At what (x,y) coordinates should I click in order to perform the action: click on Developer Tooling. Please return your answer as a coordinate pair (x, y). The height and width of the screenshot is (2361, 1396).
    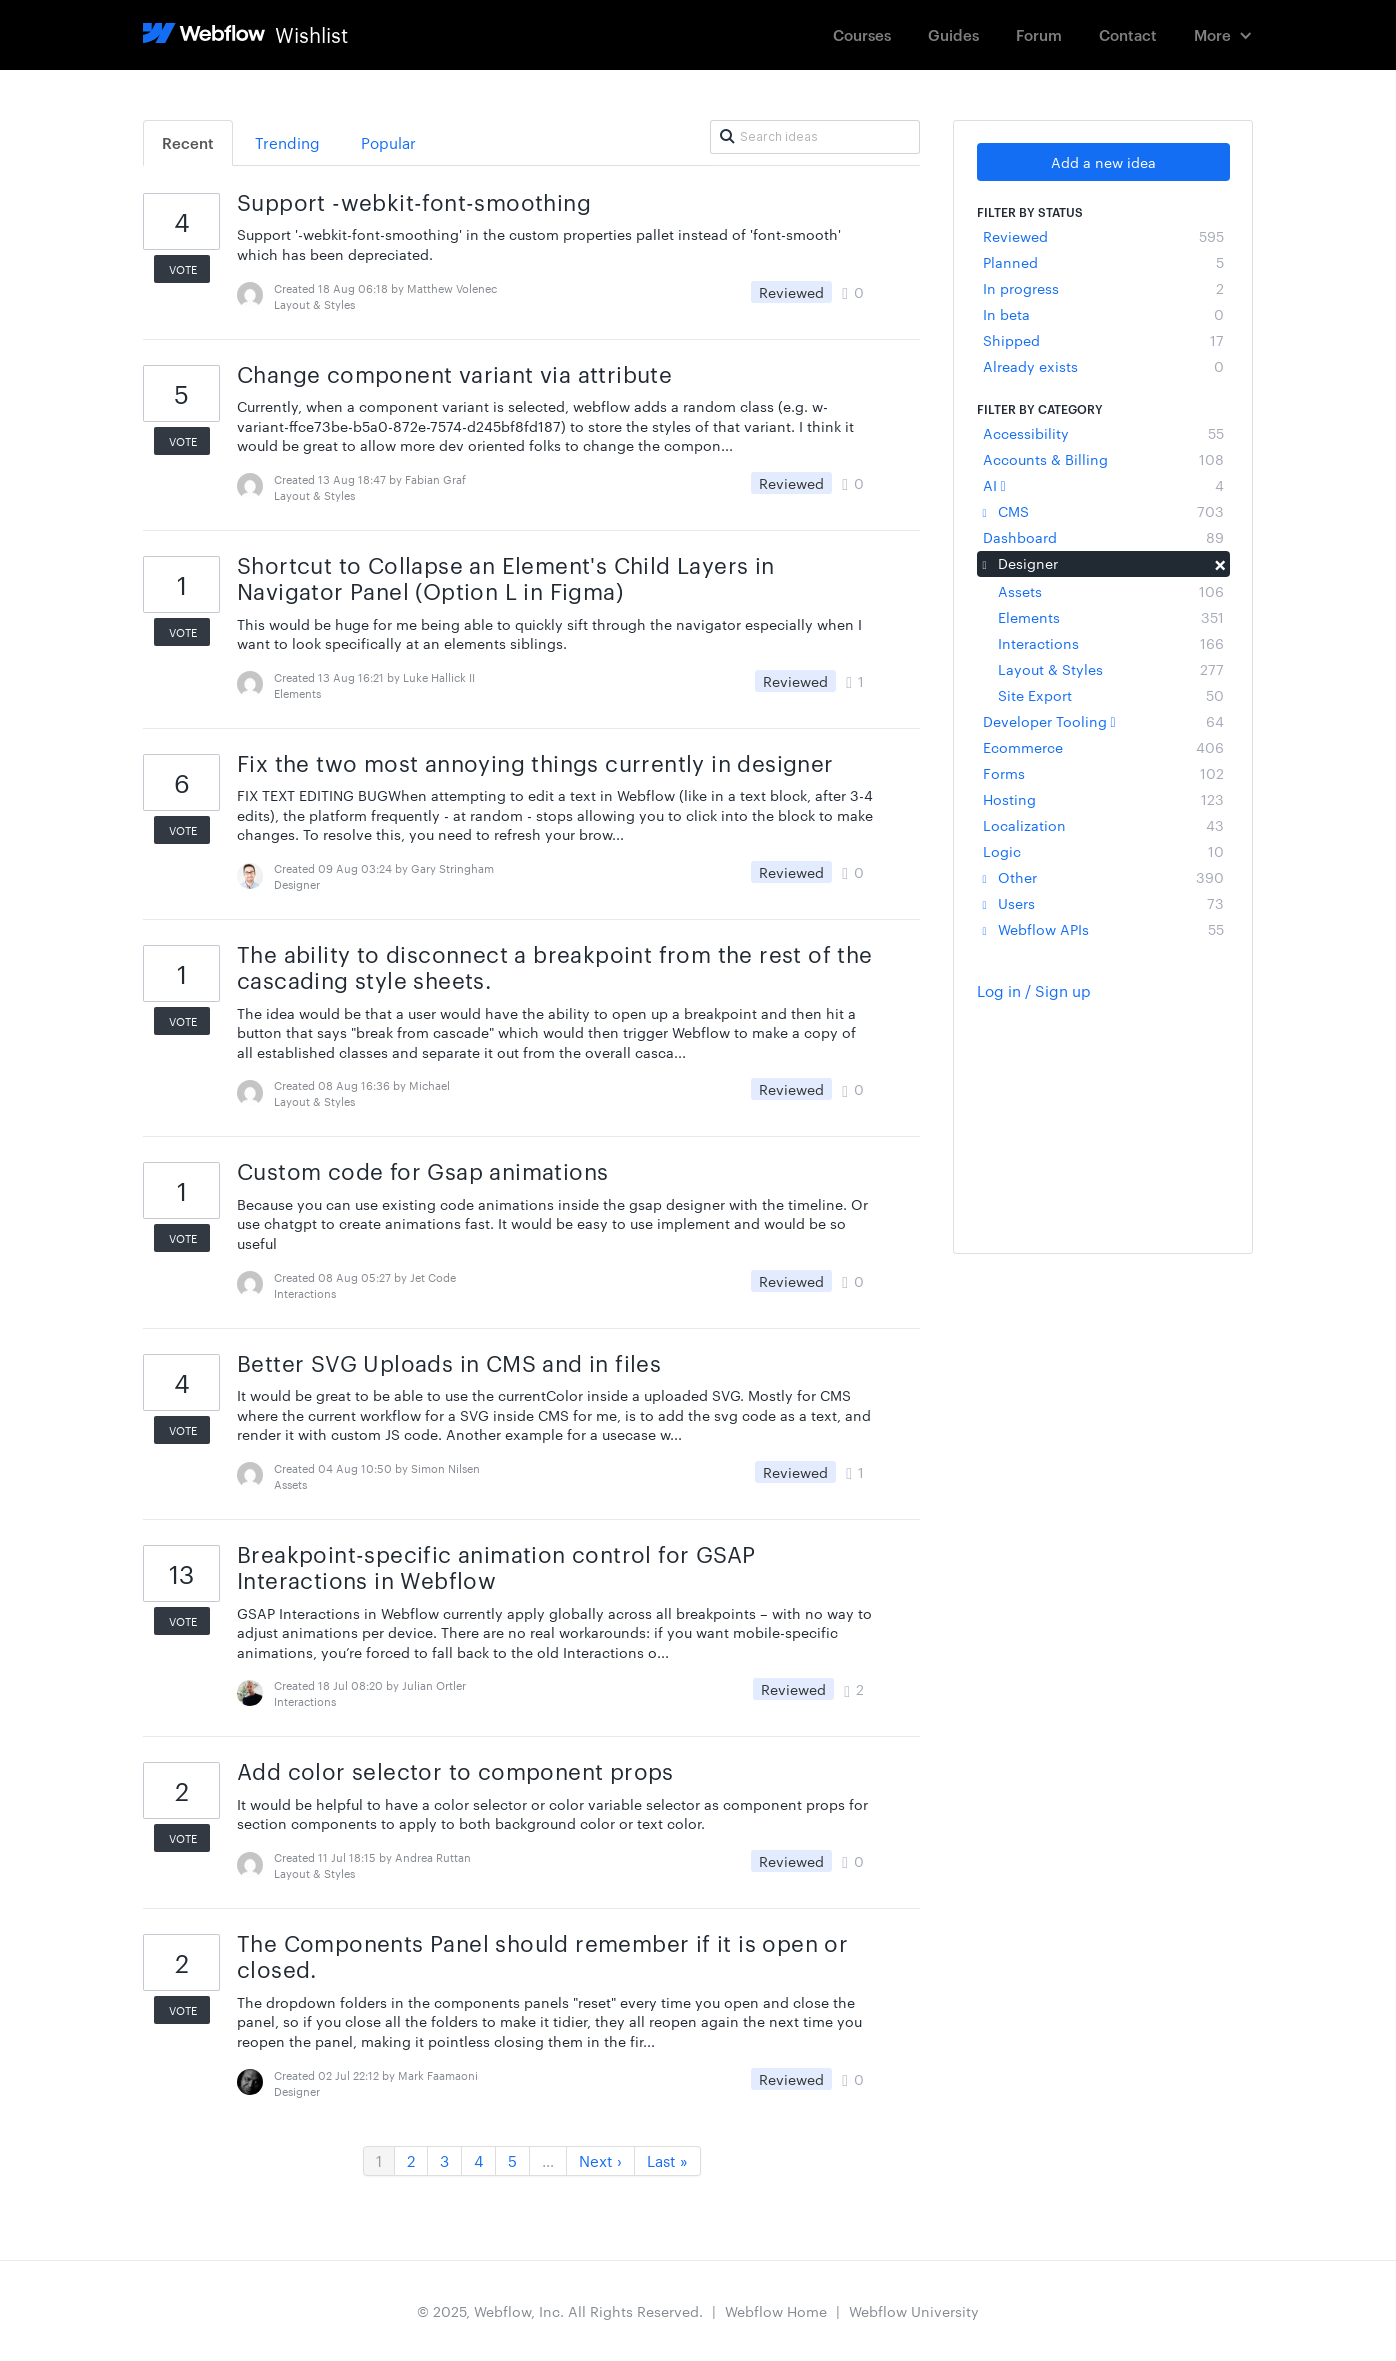
    Looking at the image, I should click on (1103, 721).